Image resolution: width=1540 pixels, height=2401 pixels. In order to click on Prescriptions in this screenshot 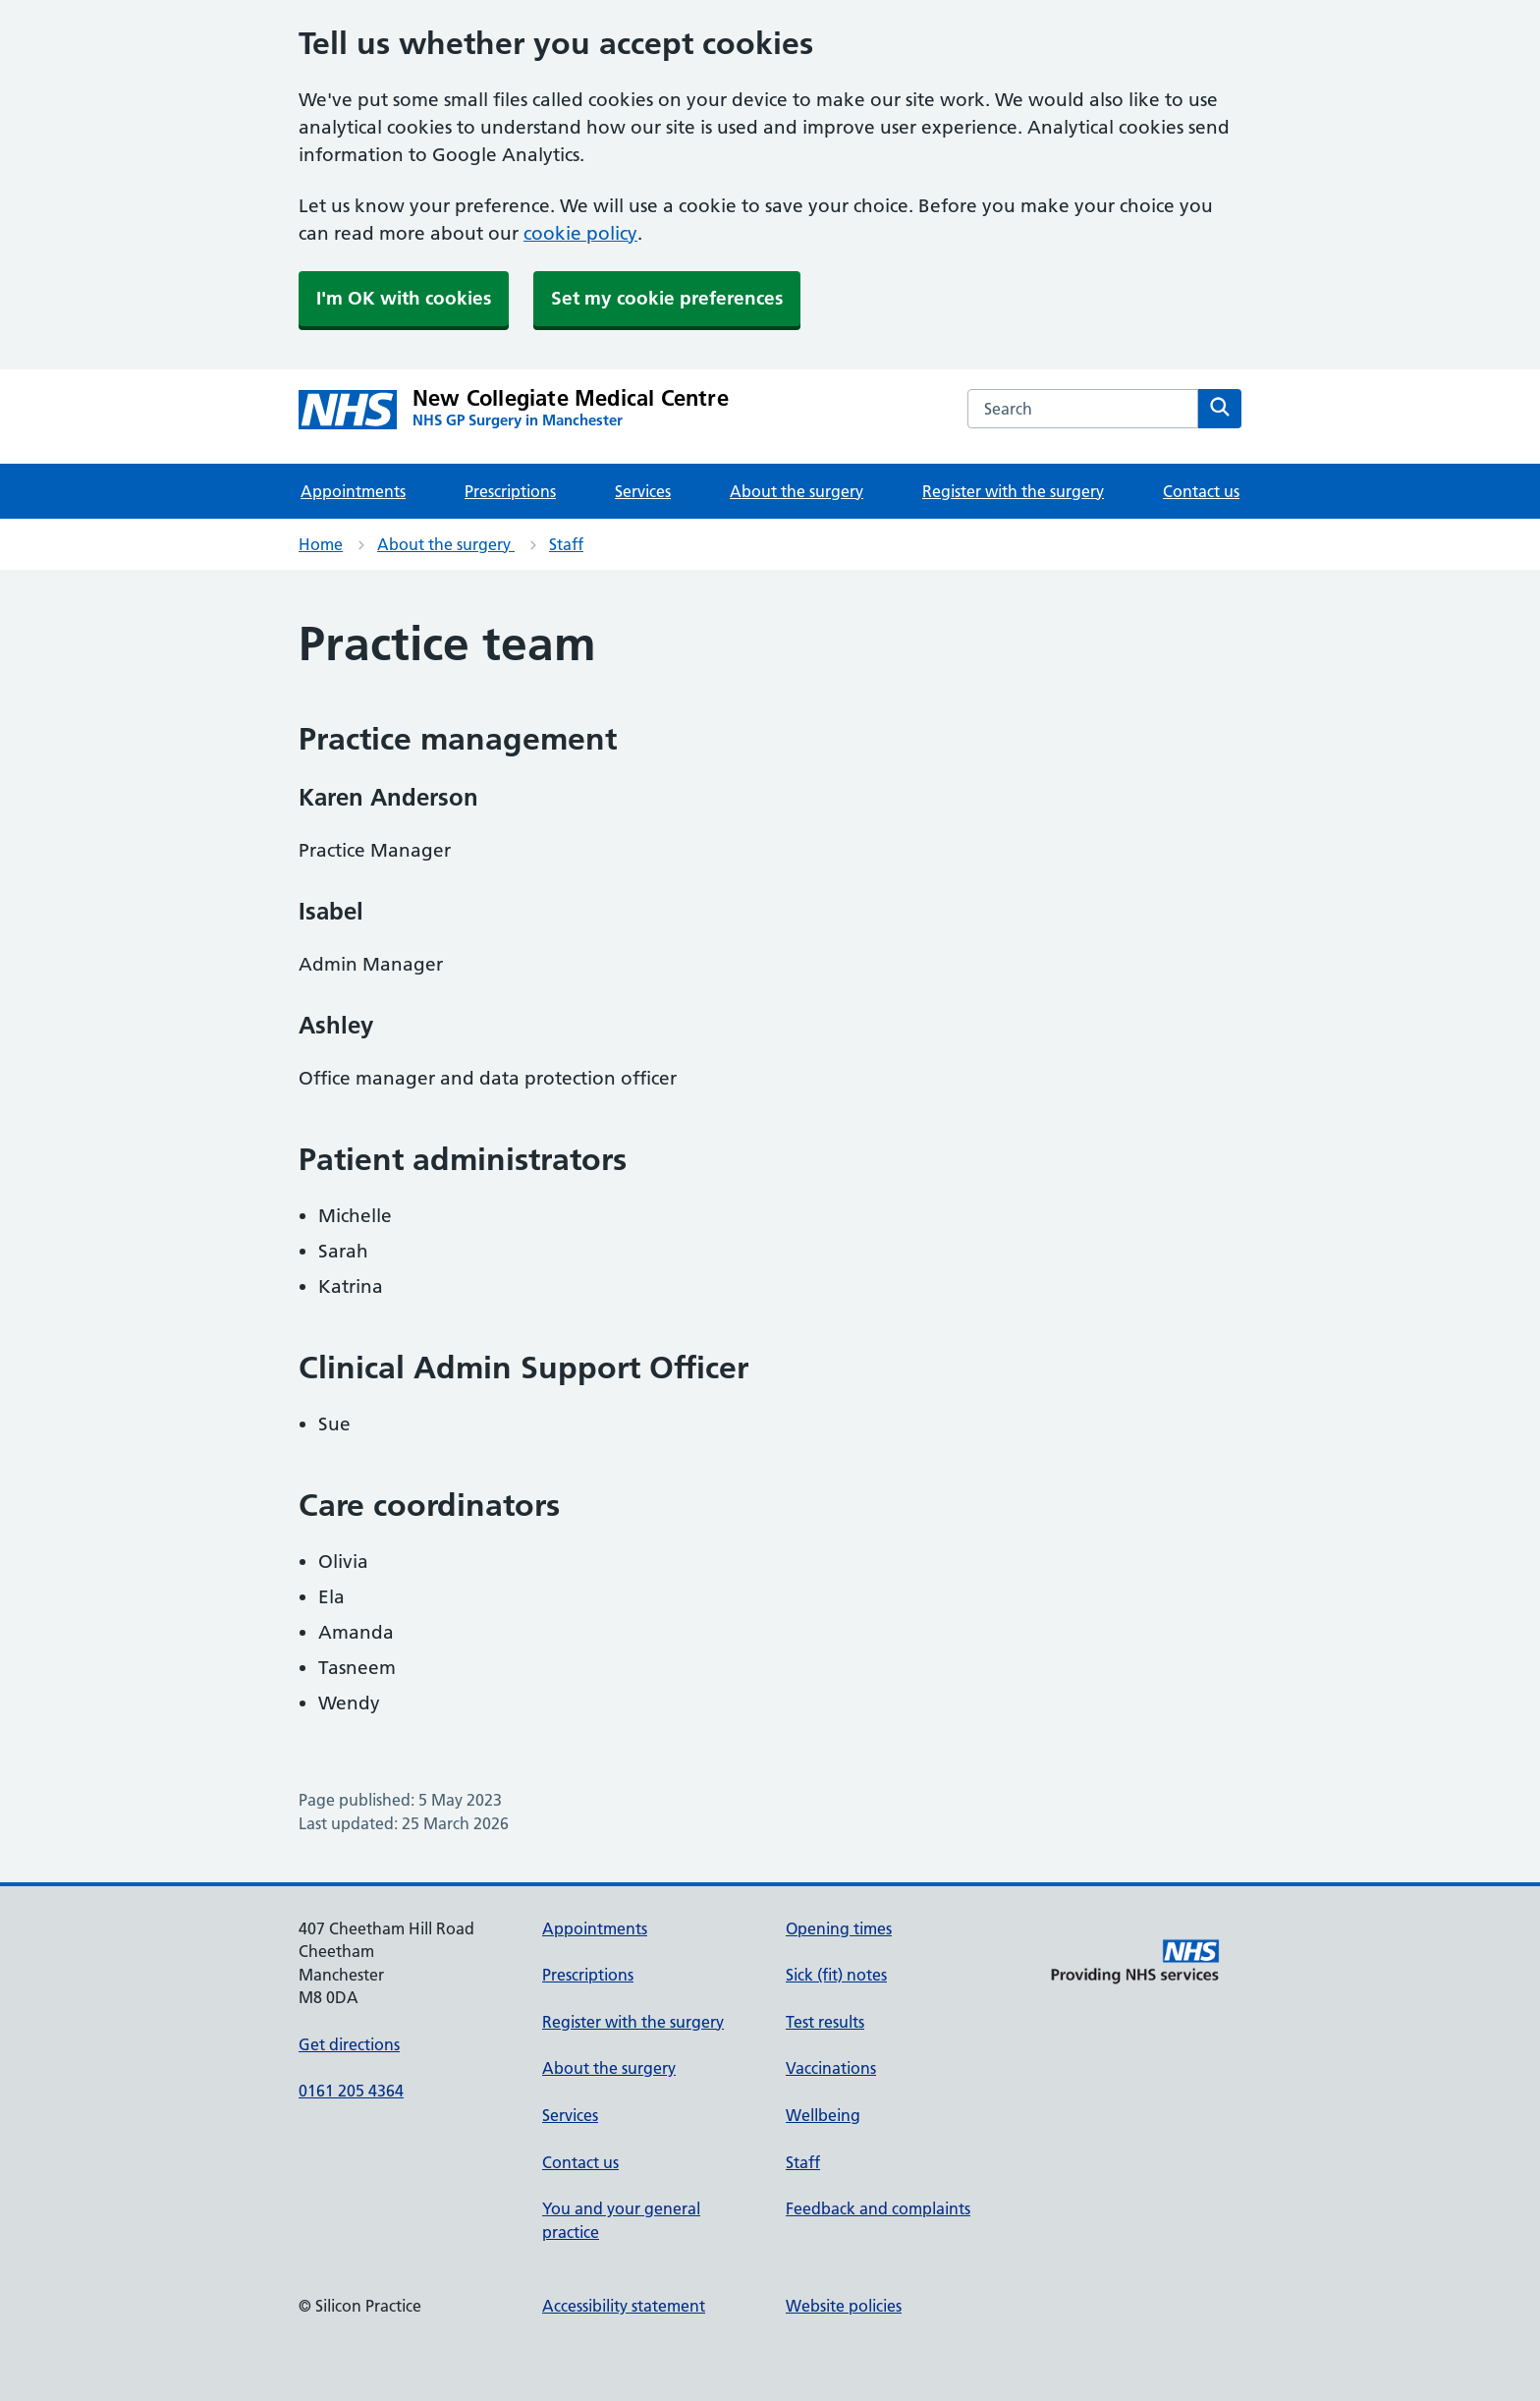, I will do `click(510, 491)`.